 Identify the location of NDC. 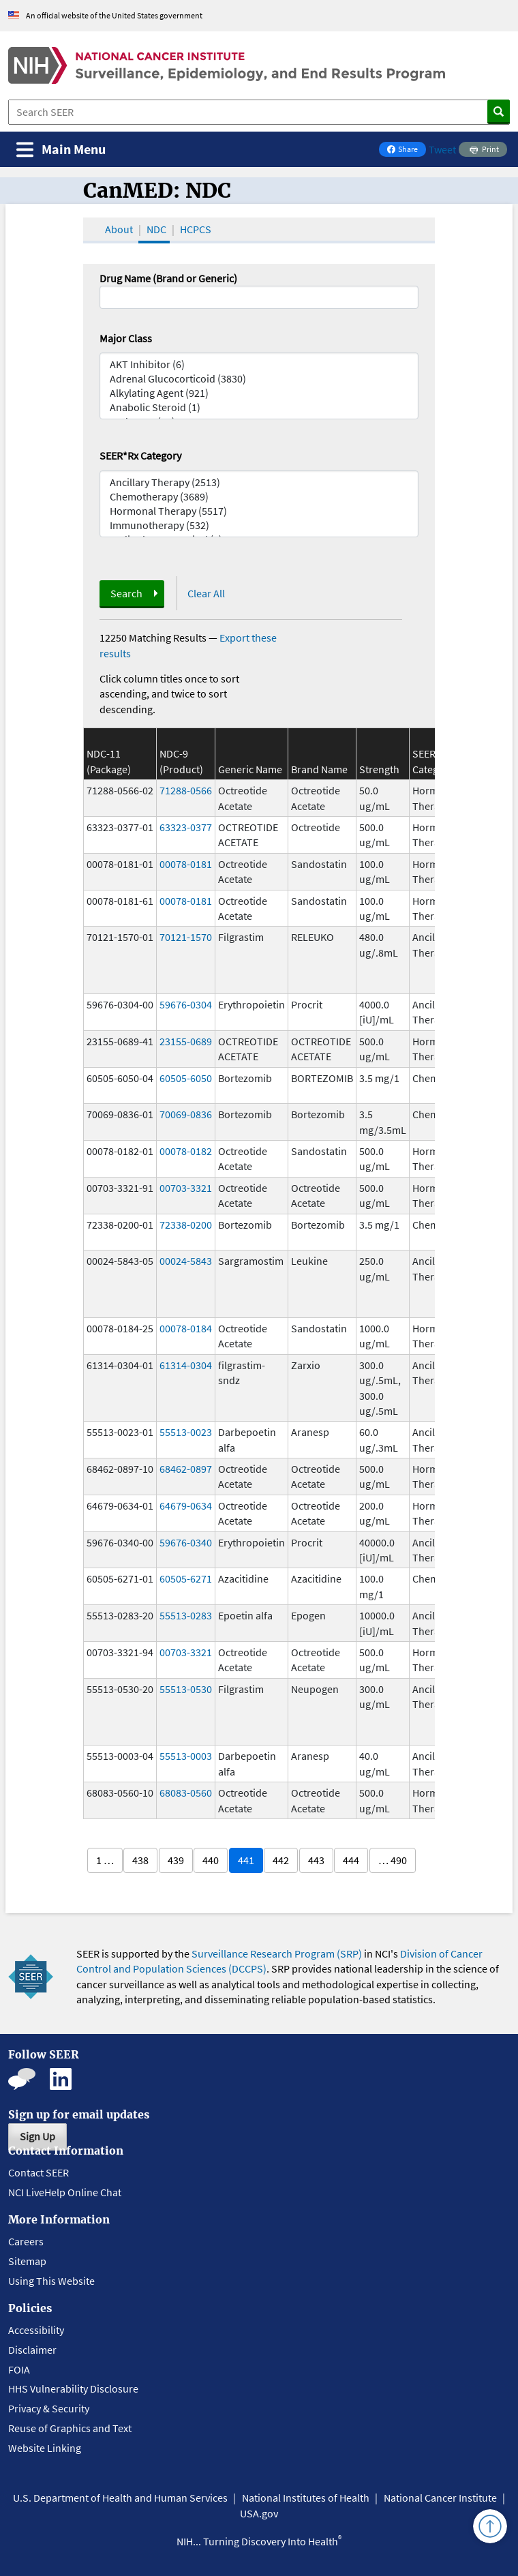
(156, 229).